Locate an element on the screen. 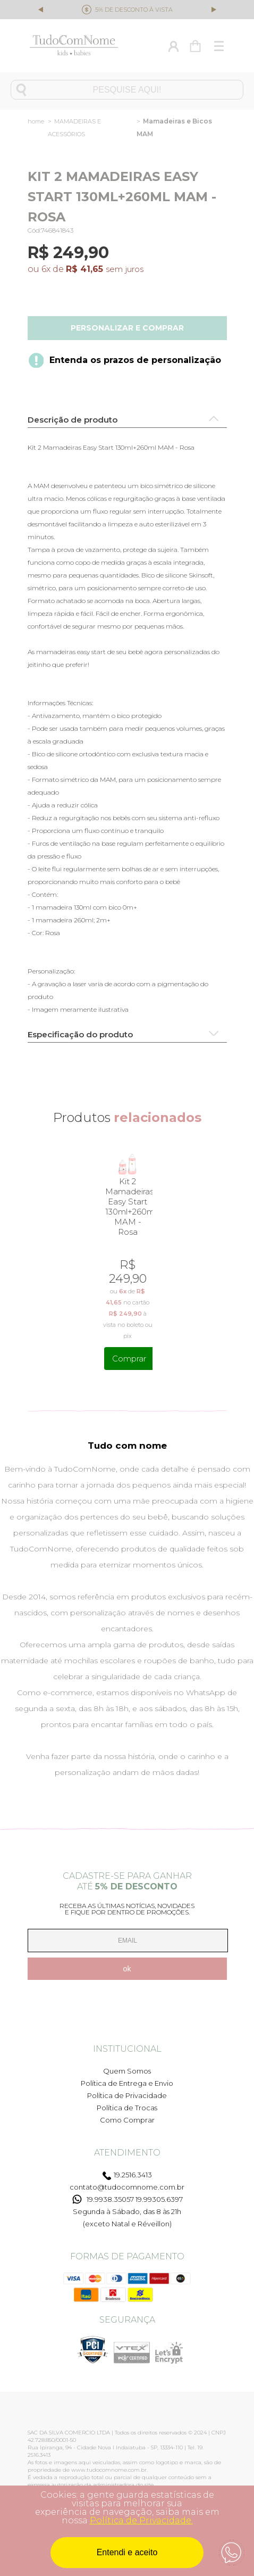  Kit 2 Mamadeiras Easy Start 130ml+260ml MAM - Rosa is located at coordinates (127, 1206).